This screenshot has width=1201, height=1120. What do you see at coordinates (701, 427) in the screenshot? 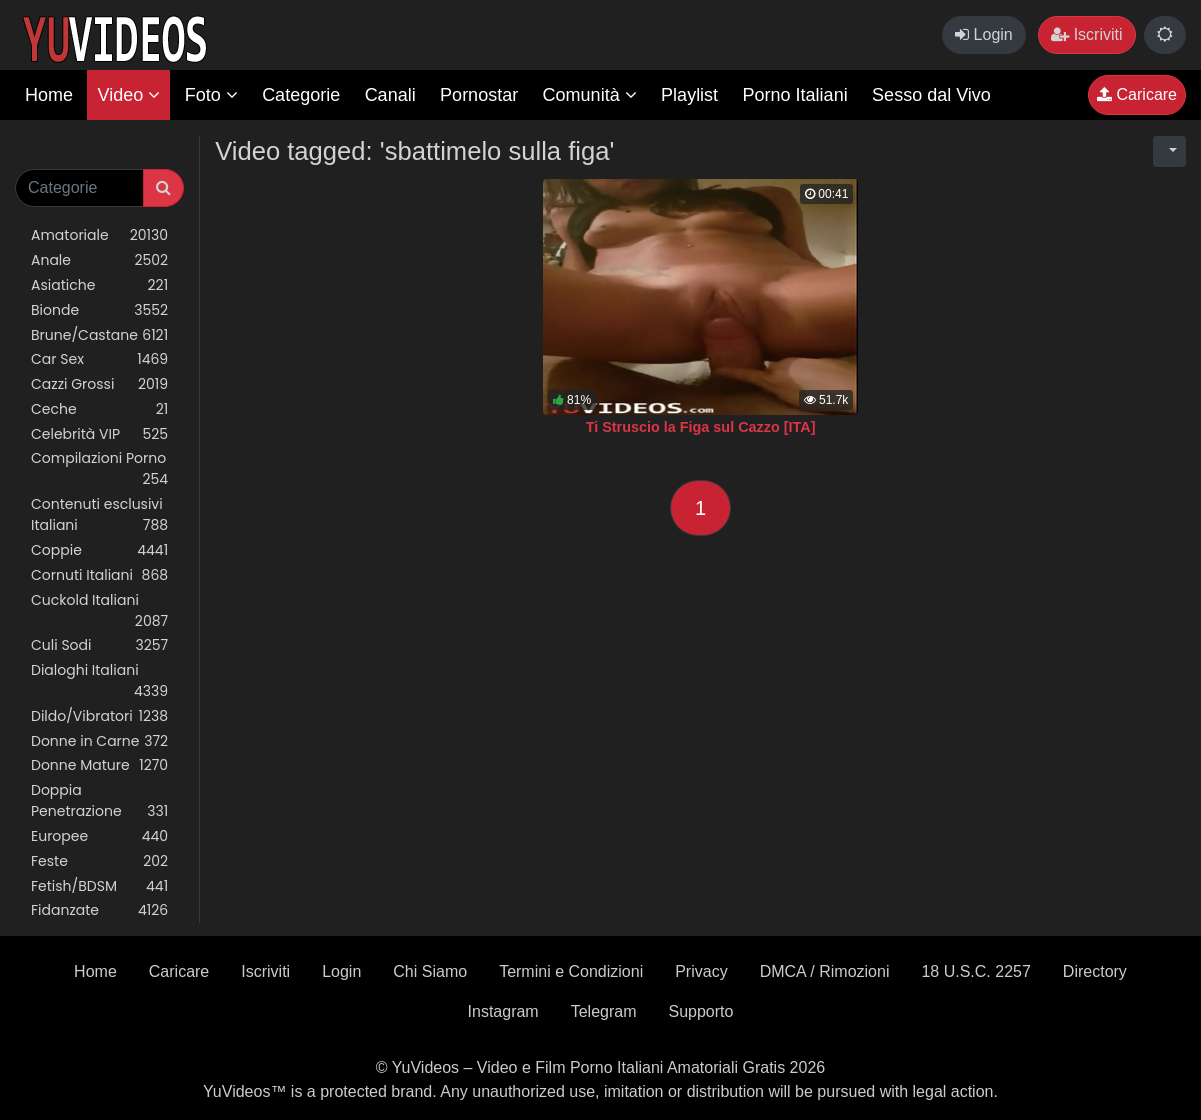
I see `Ti Struscio la Figa sul Cazzo [ITA]` at bounding box center [701, 427].